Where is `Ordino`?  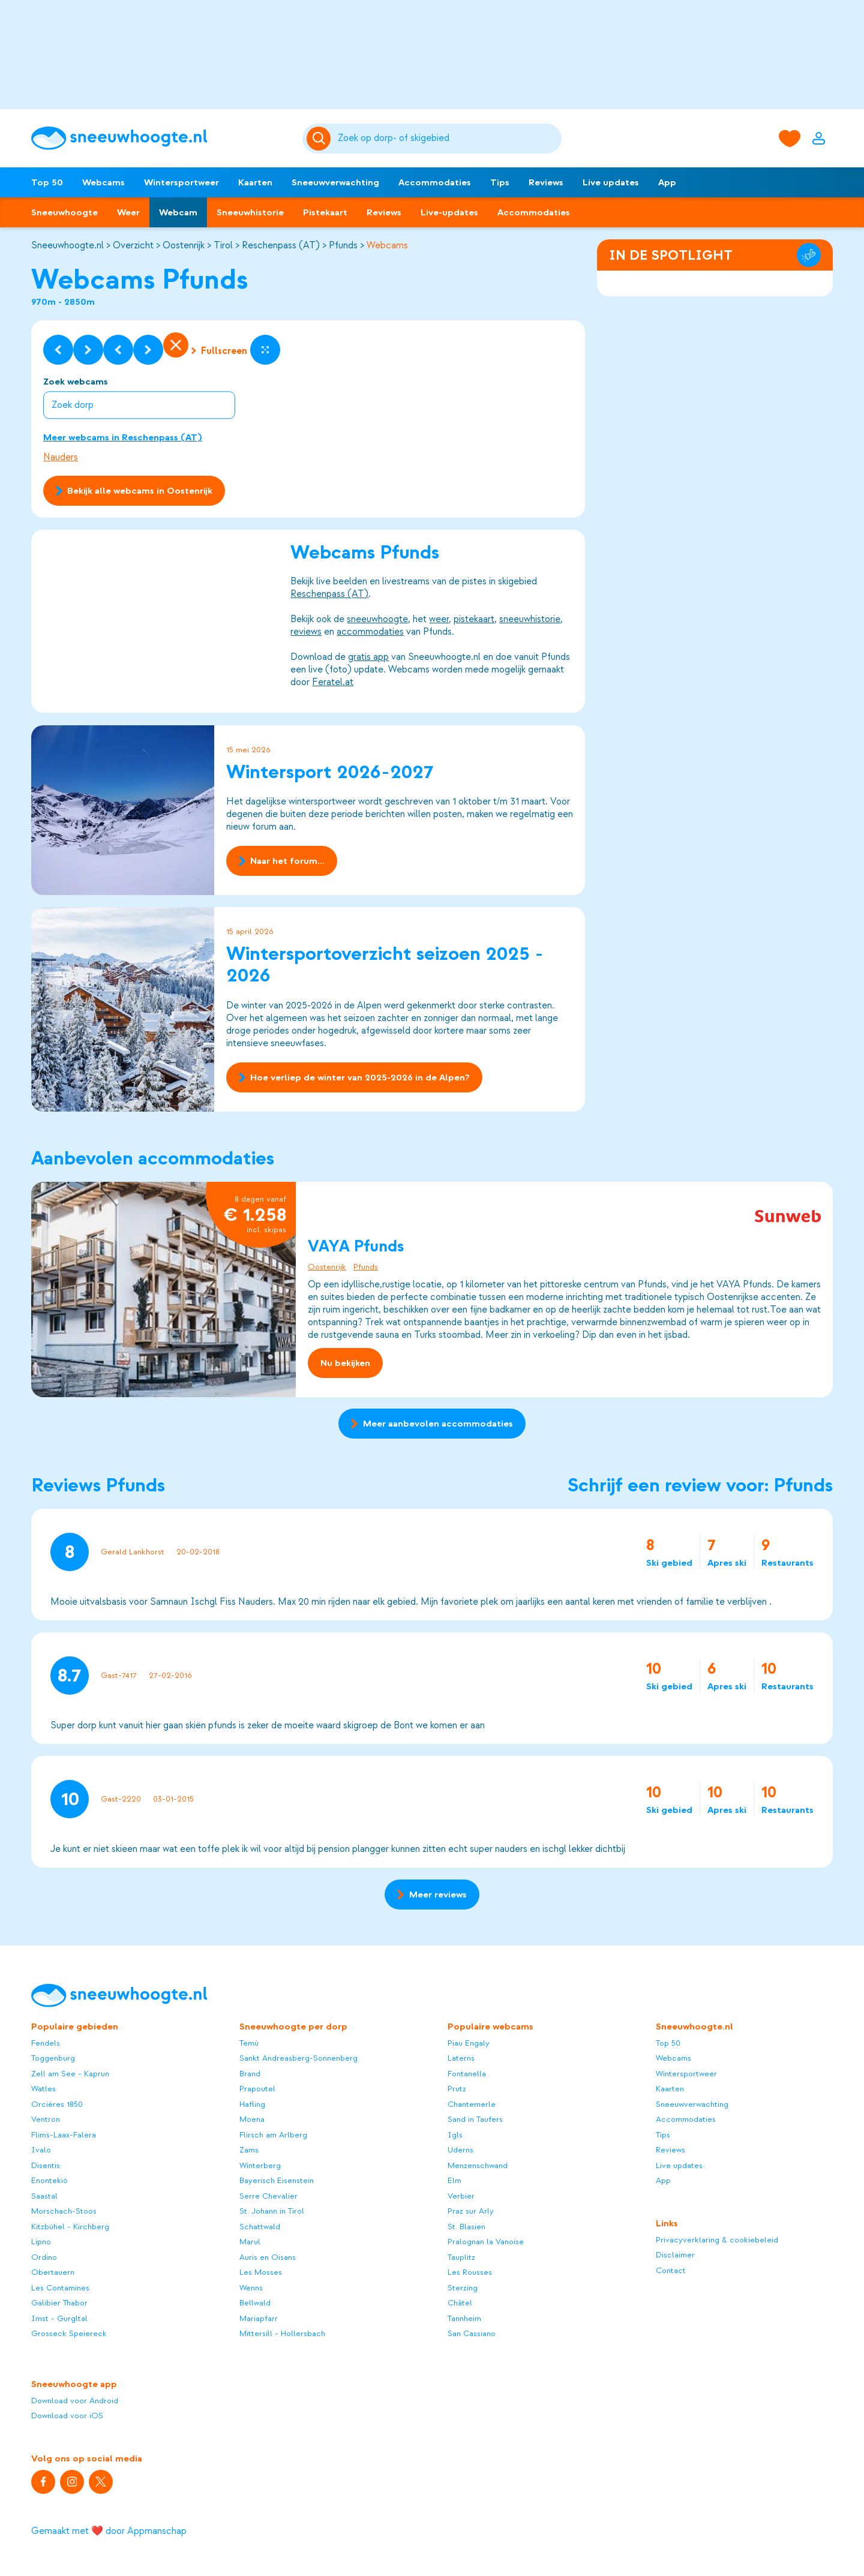
Ordino is located at coordinates (44, 2257).